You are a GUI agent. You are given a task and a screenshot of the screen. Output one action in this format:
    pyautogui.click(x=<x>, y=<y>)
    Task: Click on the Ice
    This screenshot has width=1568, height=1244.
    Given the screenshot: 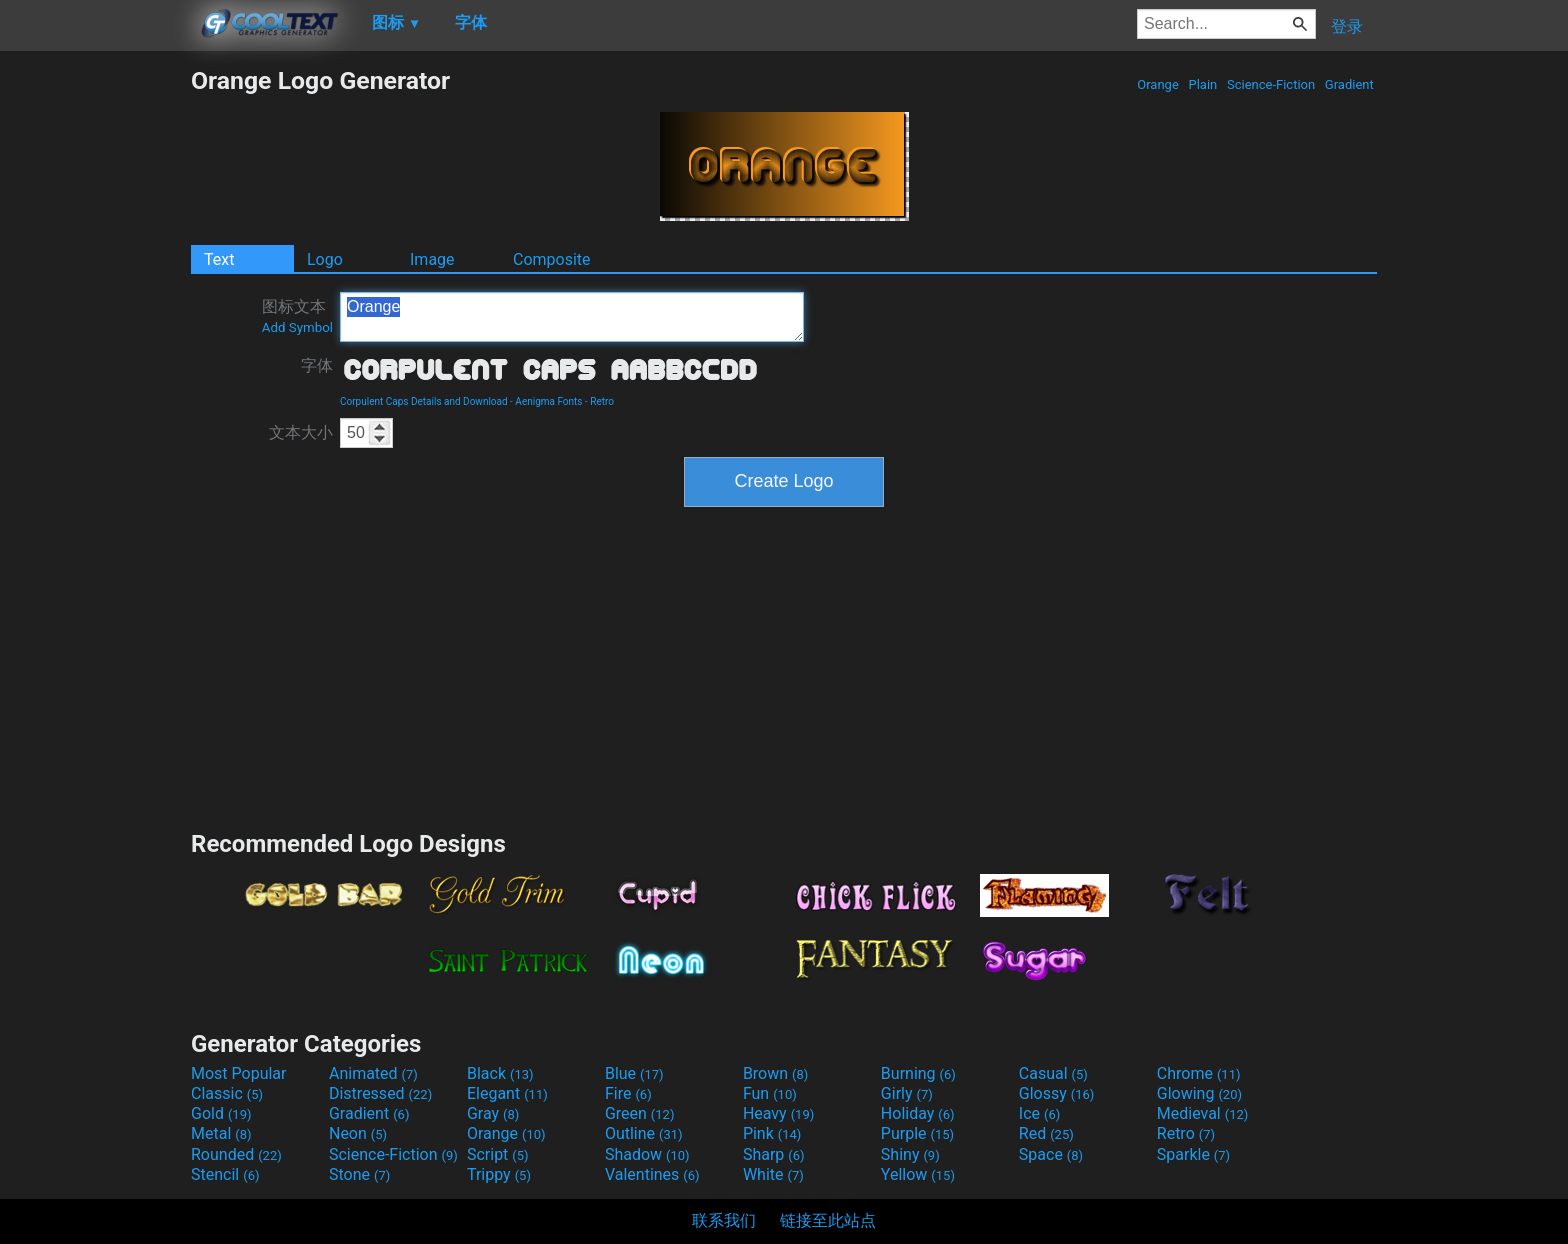 What is the action you would take?
    pyautogui.click(x=1039, y=1113)
    